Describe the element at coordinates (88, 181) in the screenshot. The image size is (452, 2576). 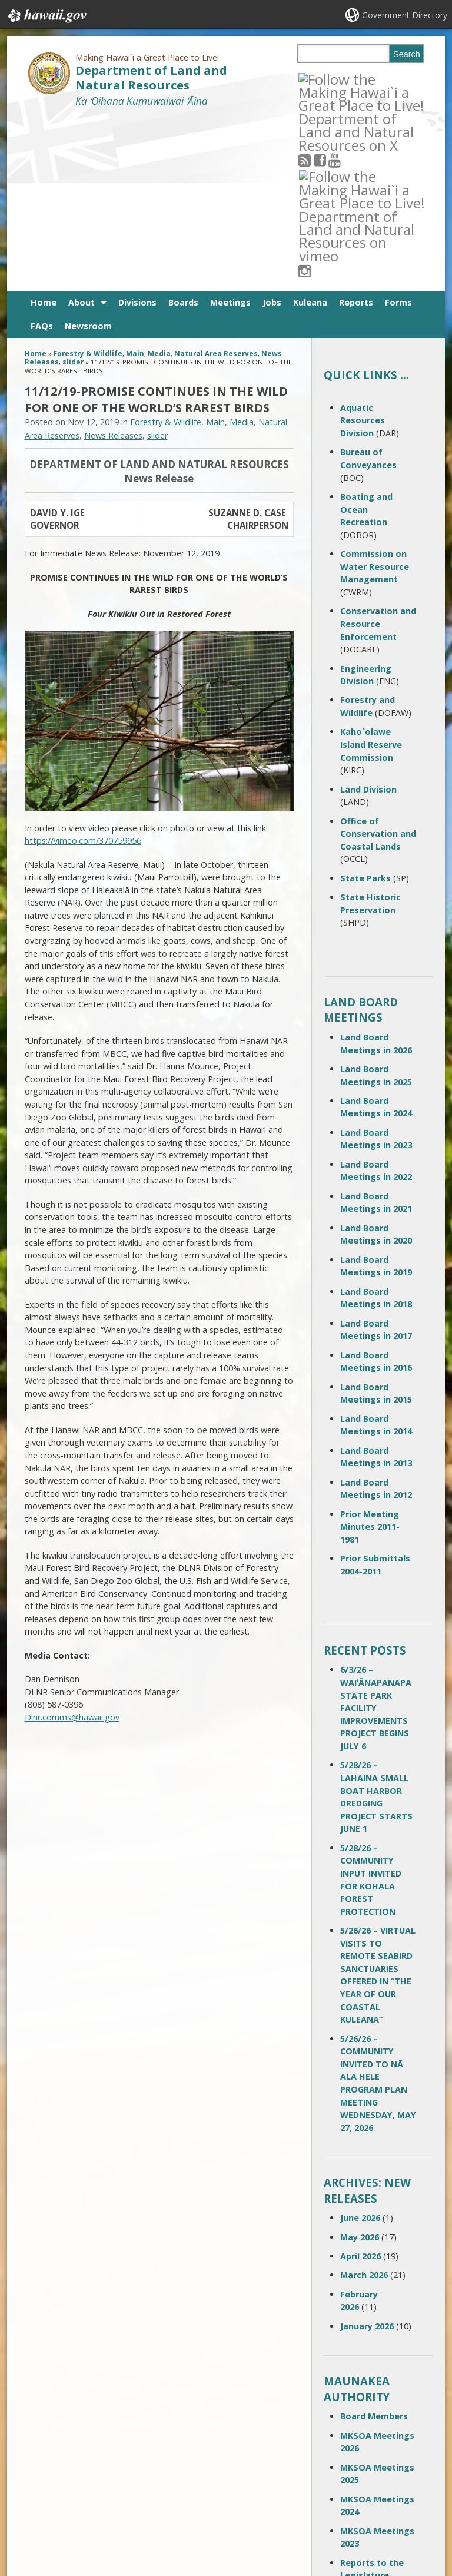
I see `Forestry & Wildlife` at that location.